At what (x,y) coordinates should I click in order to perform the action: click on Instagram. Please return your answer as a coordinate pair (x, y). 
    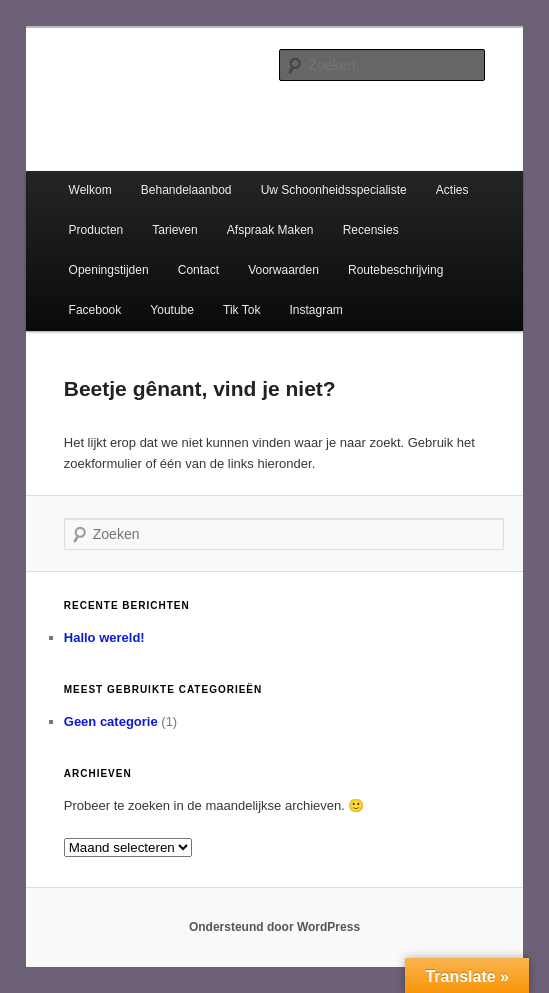
    Looking at the image, I should click on (316, 310).